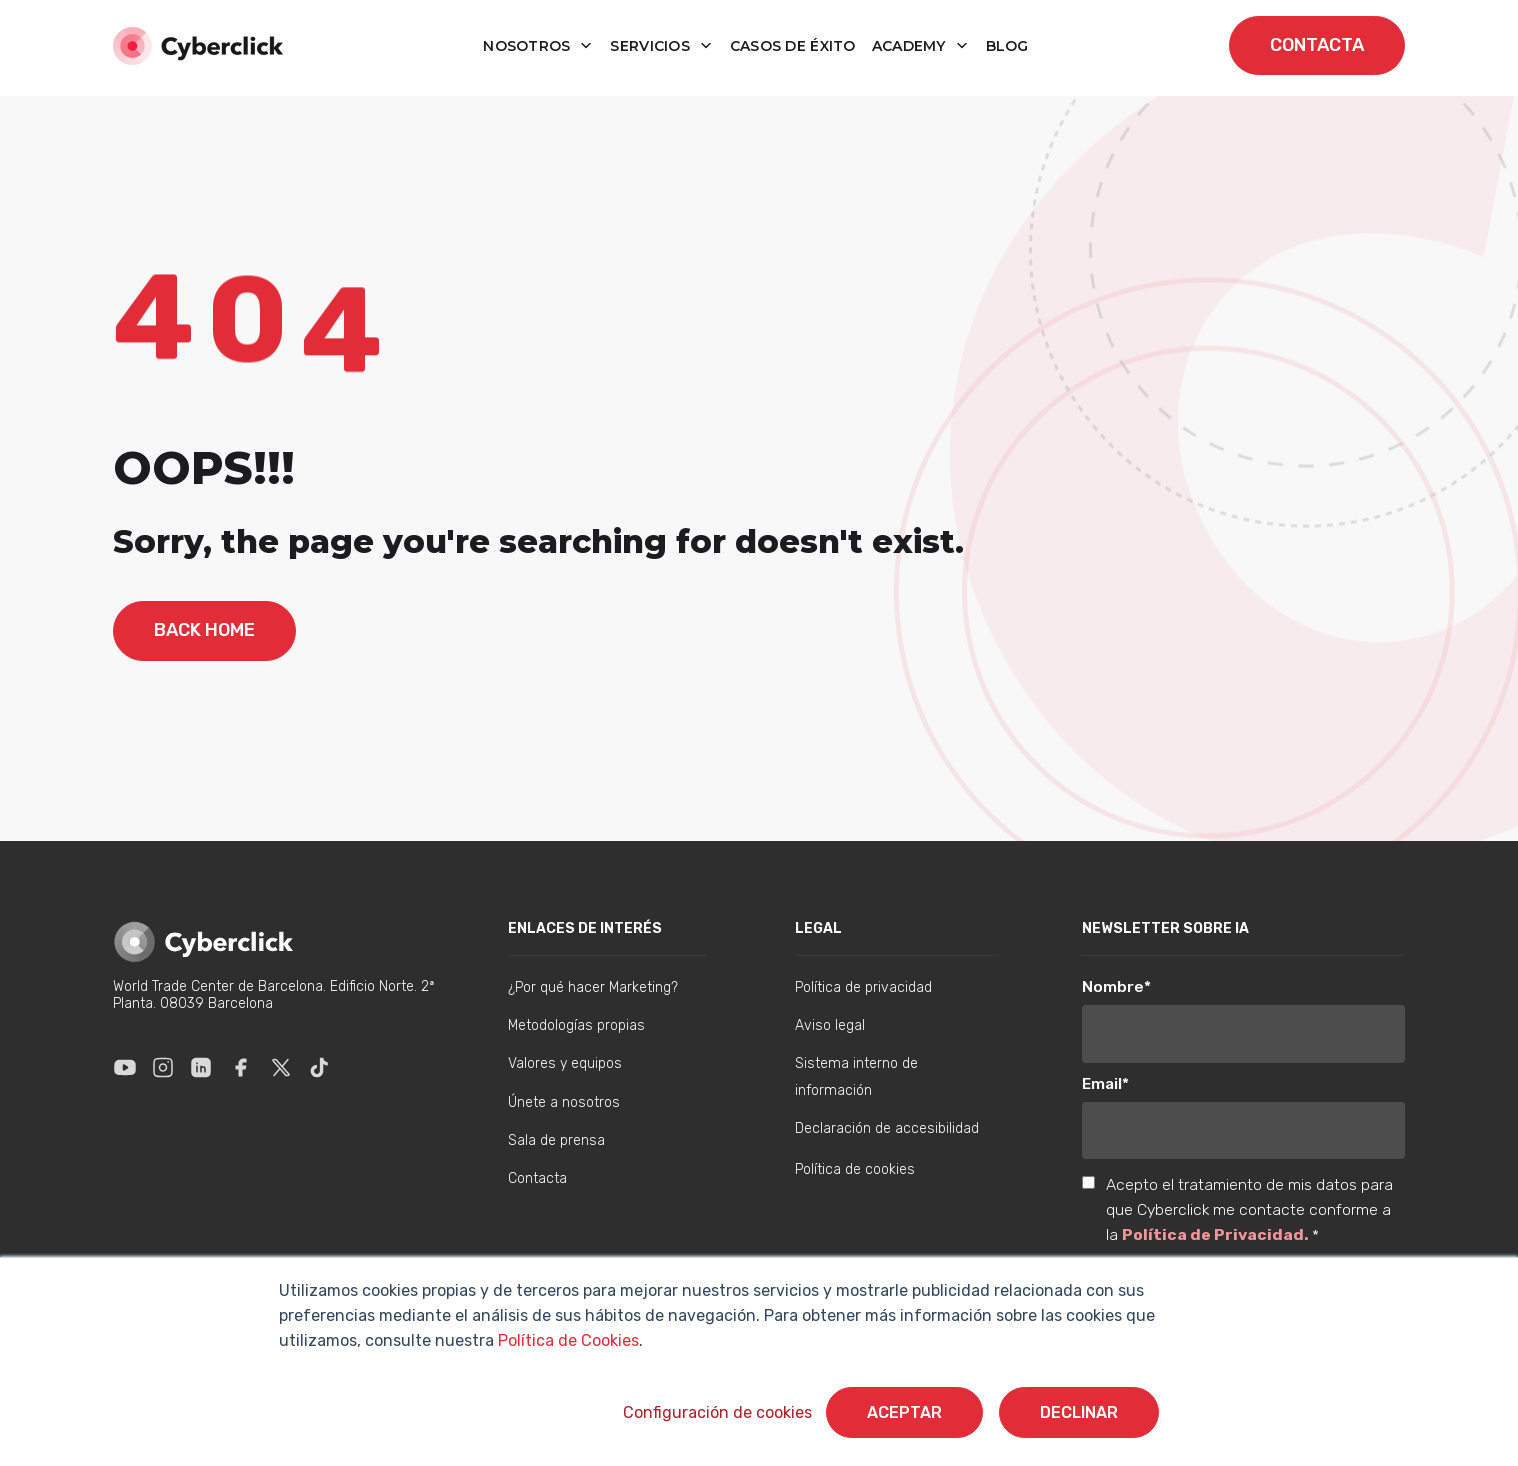 This screenshot has height=1466, width=1518. What do you see at coordinates (593, 987) in the screenshot?
I see `¿Por qué hacer Marketing? [menuitem]` at bounding box center [593, 987].